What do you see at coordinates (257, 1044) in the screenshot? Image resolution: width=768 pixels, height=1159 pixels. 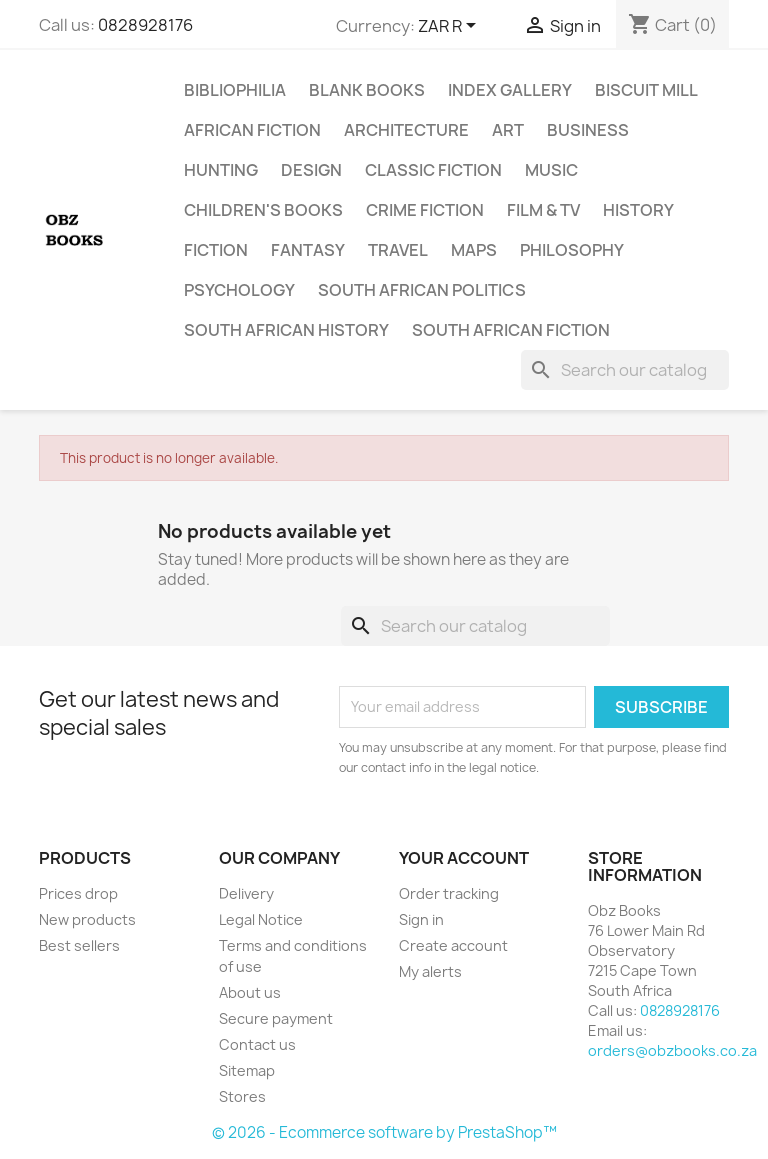 I see `Contact us` at bounding box center [257, 1044].